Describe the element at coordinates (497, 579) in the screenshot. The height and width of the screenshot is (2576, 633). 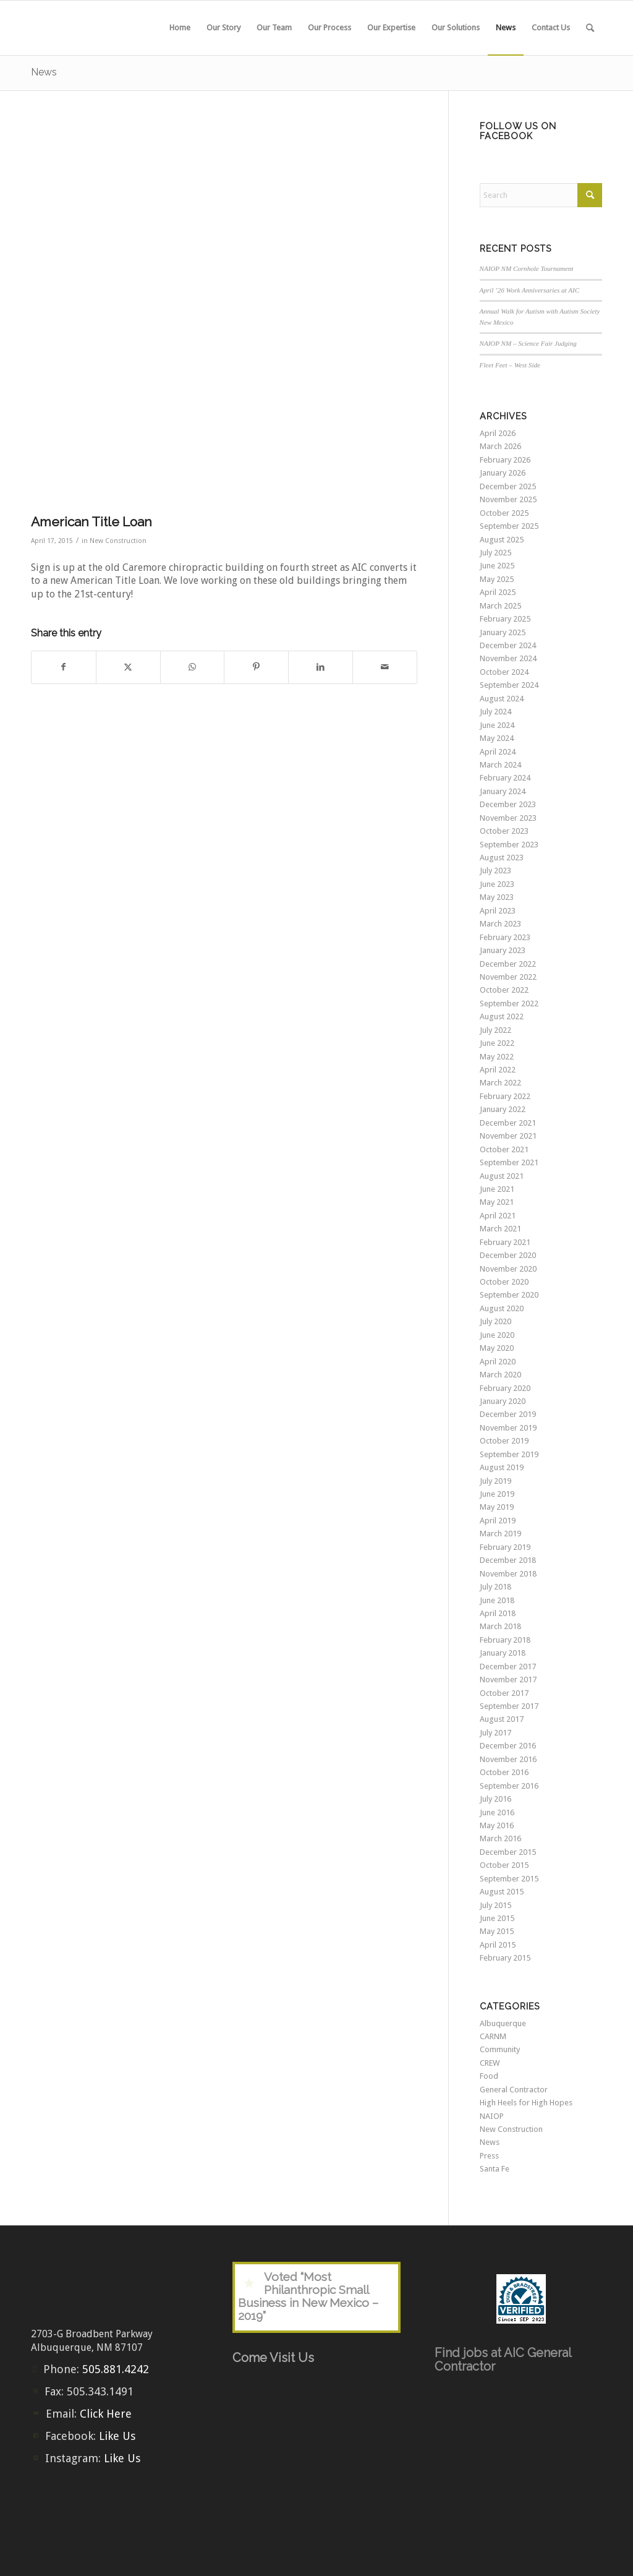
I see `May 2025` at that location.